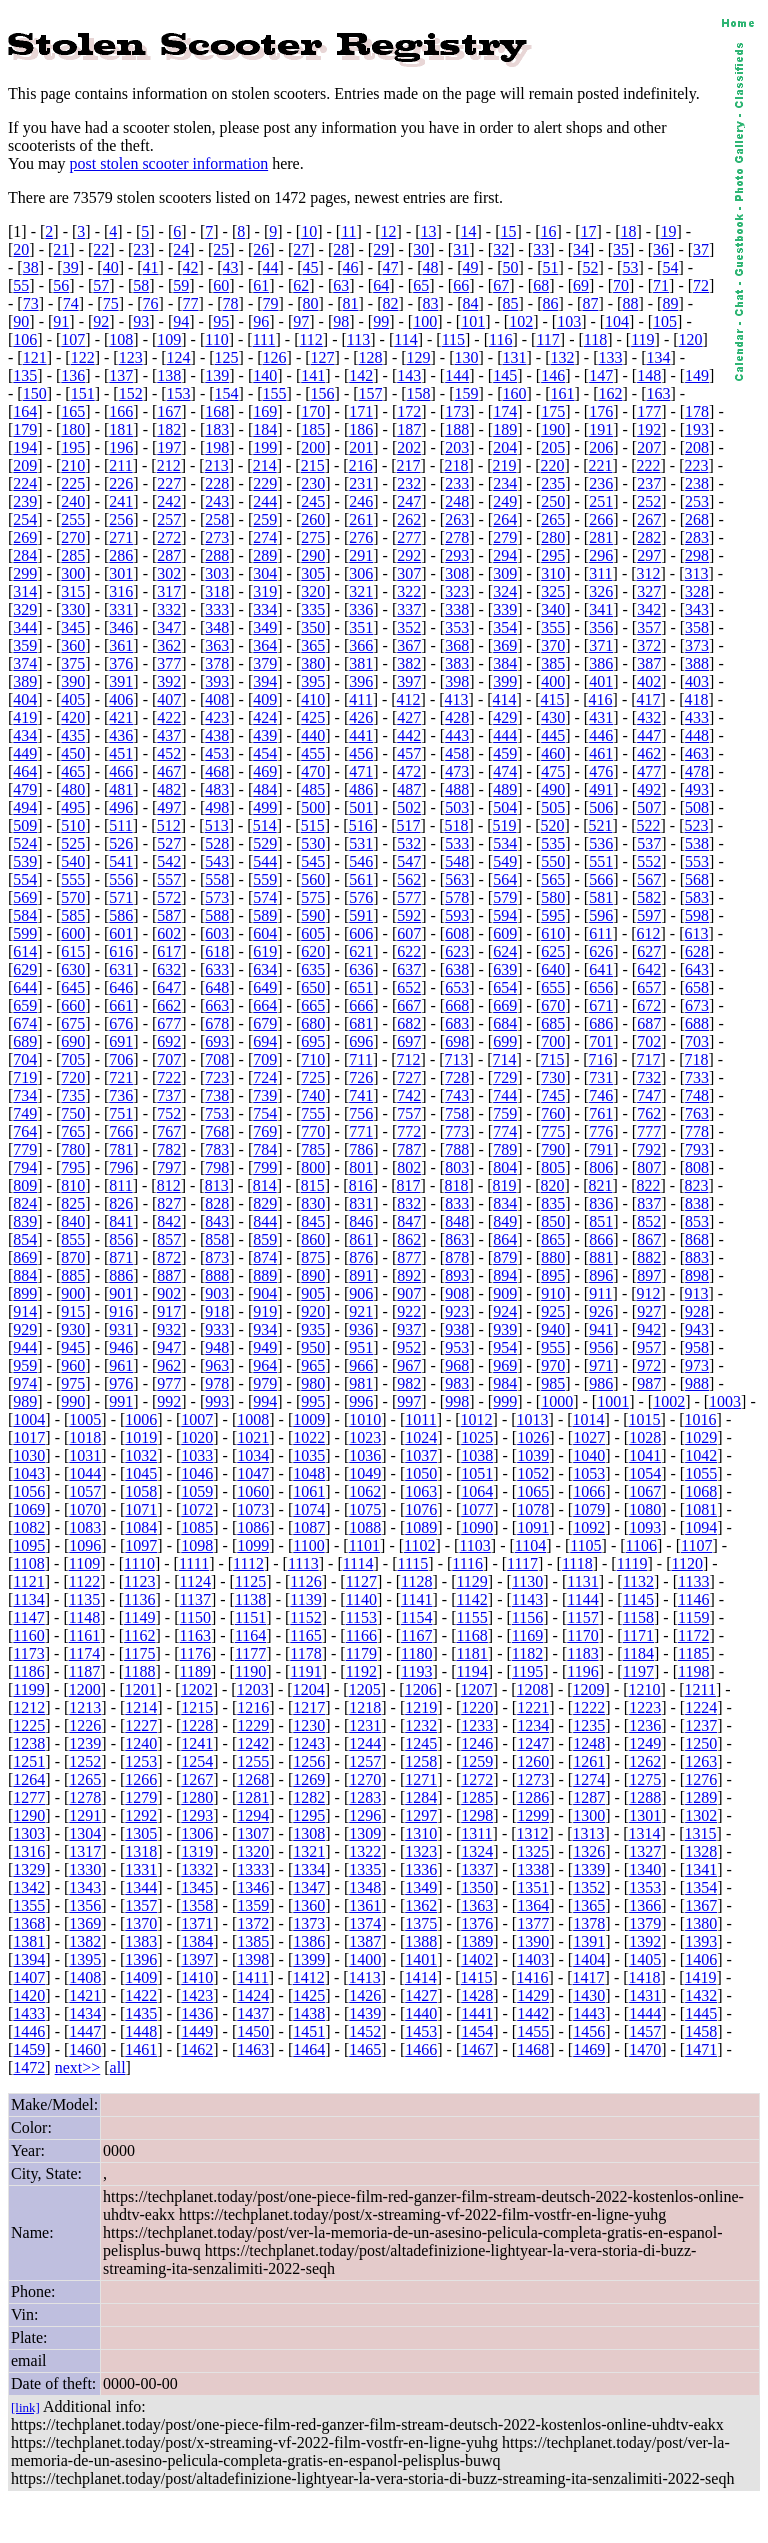 This screenshot has width=768, height=2543. What do you see at coordinates (305, 1671) in the screenshot?
I see `1191` at bounding box center [305, 1671].